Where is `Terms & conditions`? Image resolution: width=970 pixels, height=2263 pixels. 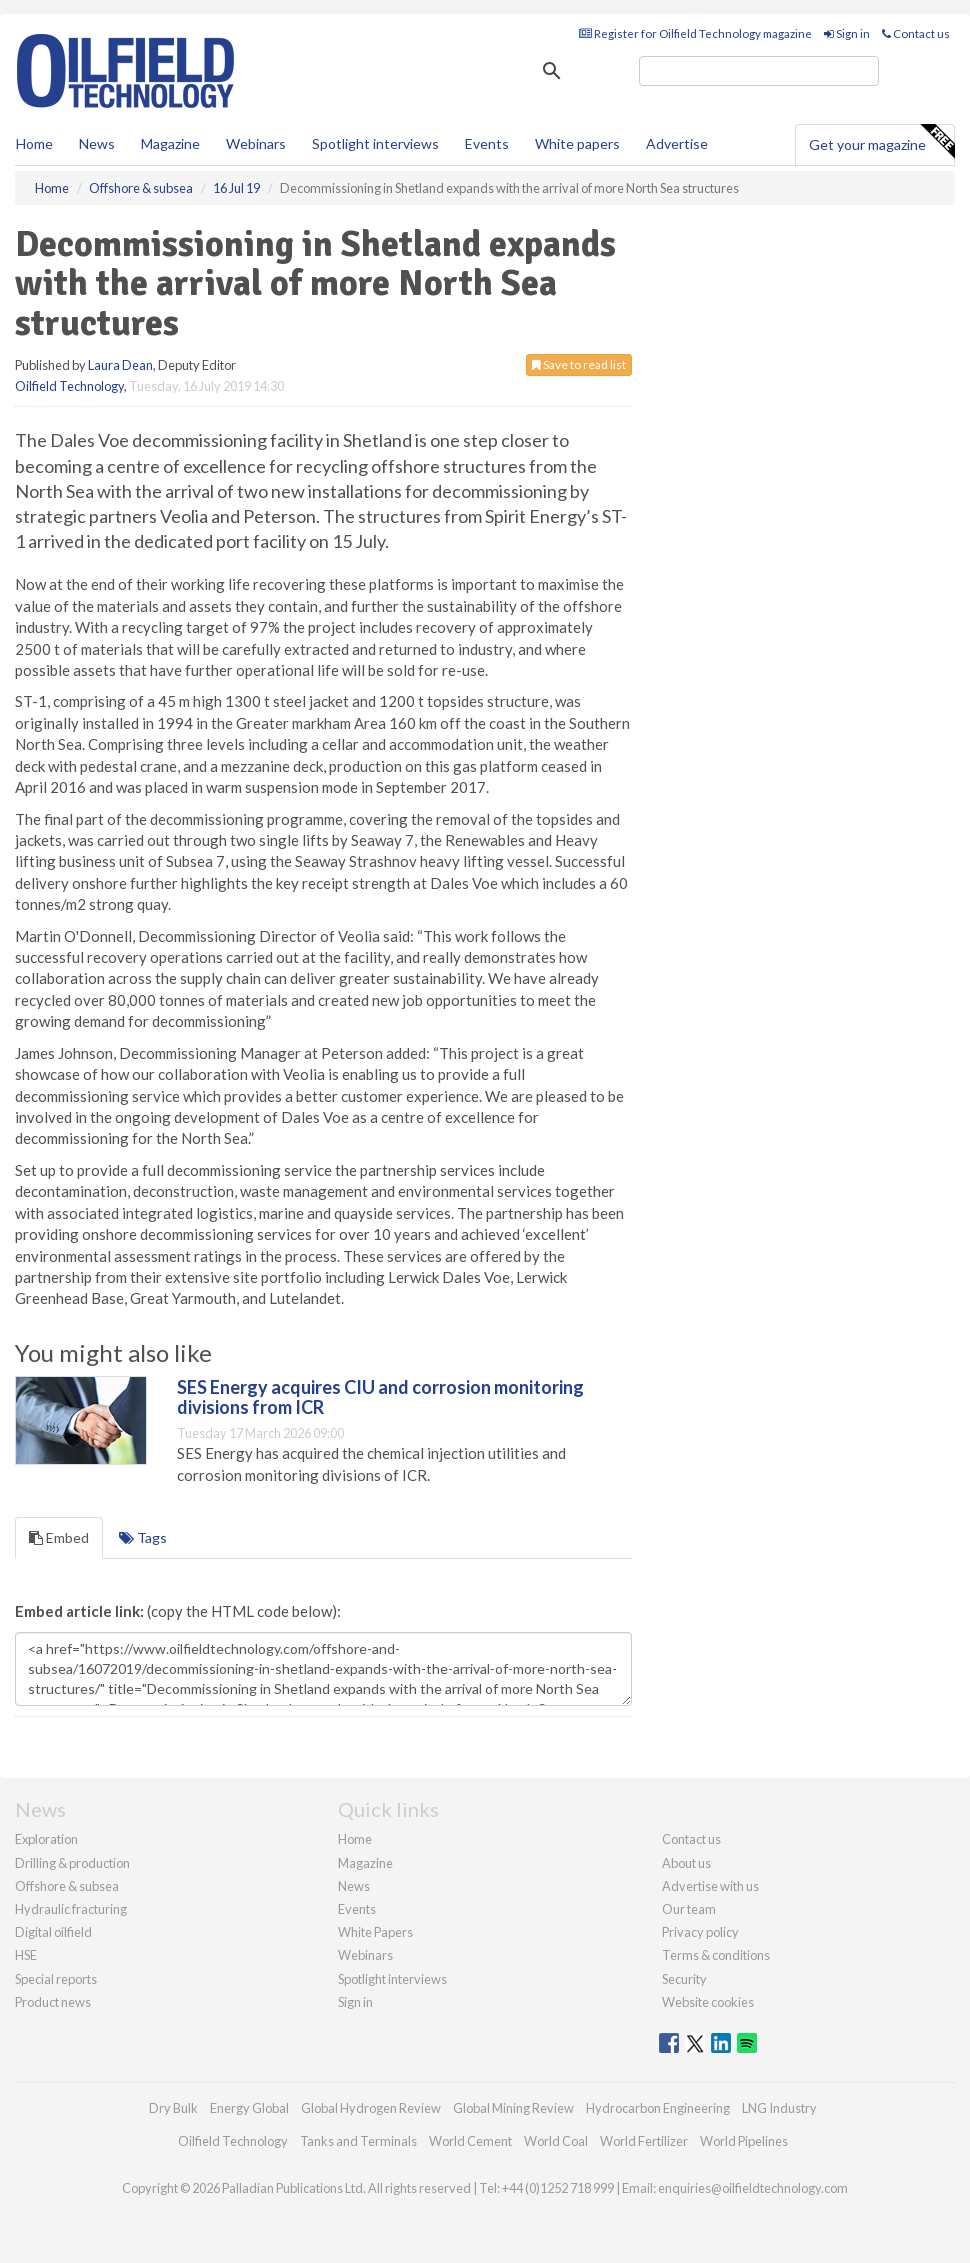
Terms & conditions is located at coordinates (716, 1955).